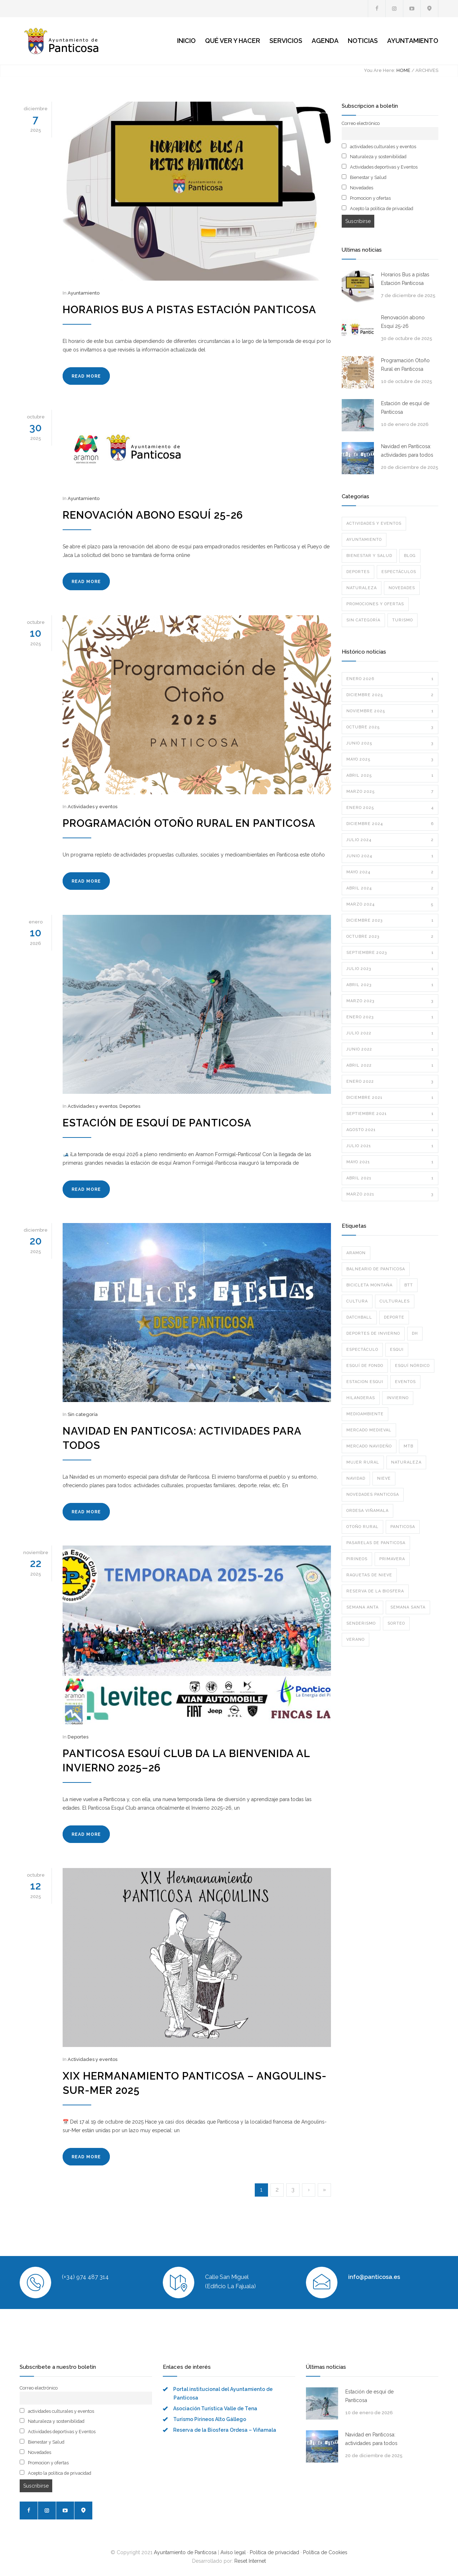 The width and height of the screenshot is (458, 2576). Describe the element at coordinates (390, 1162) in the screenshot. I see `mayo 2021` at that location.